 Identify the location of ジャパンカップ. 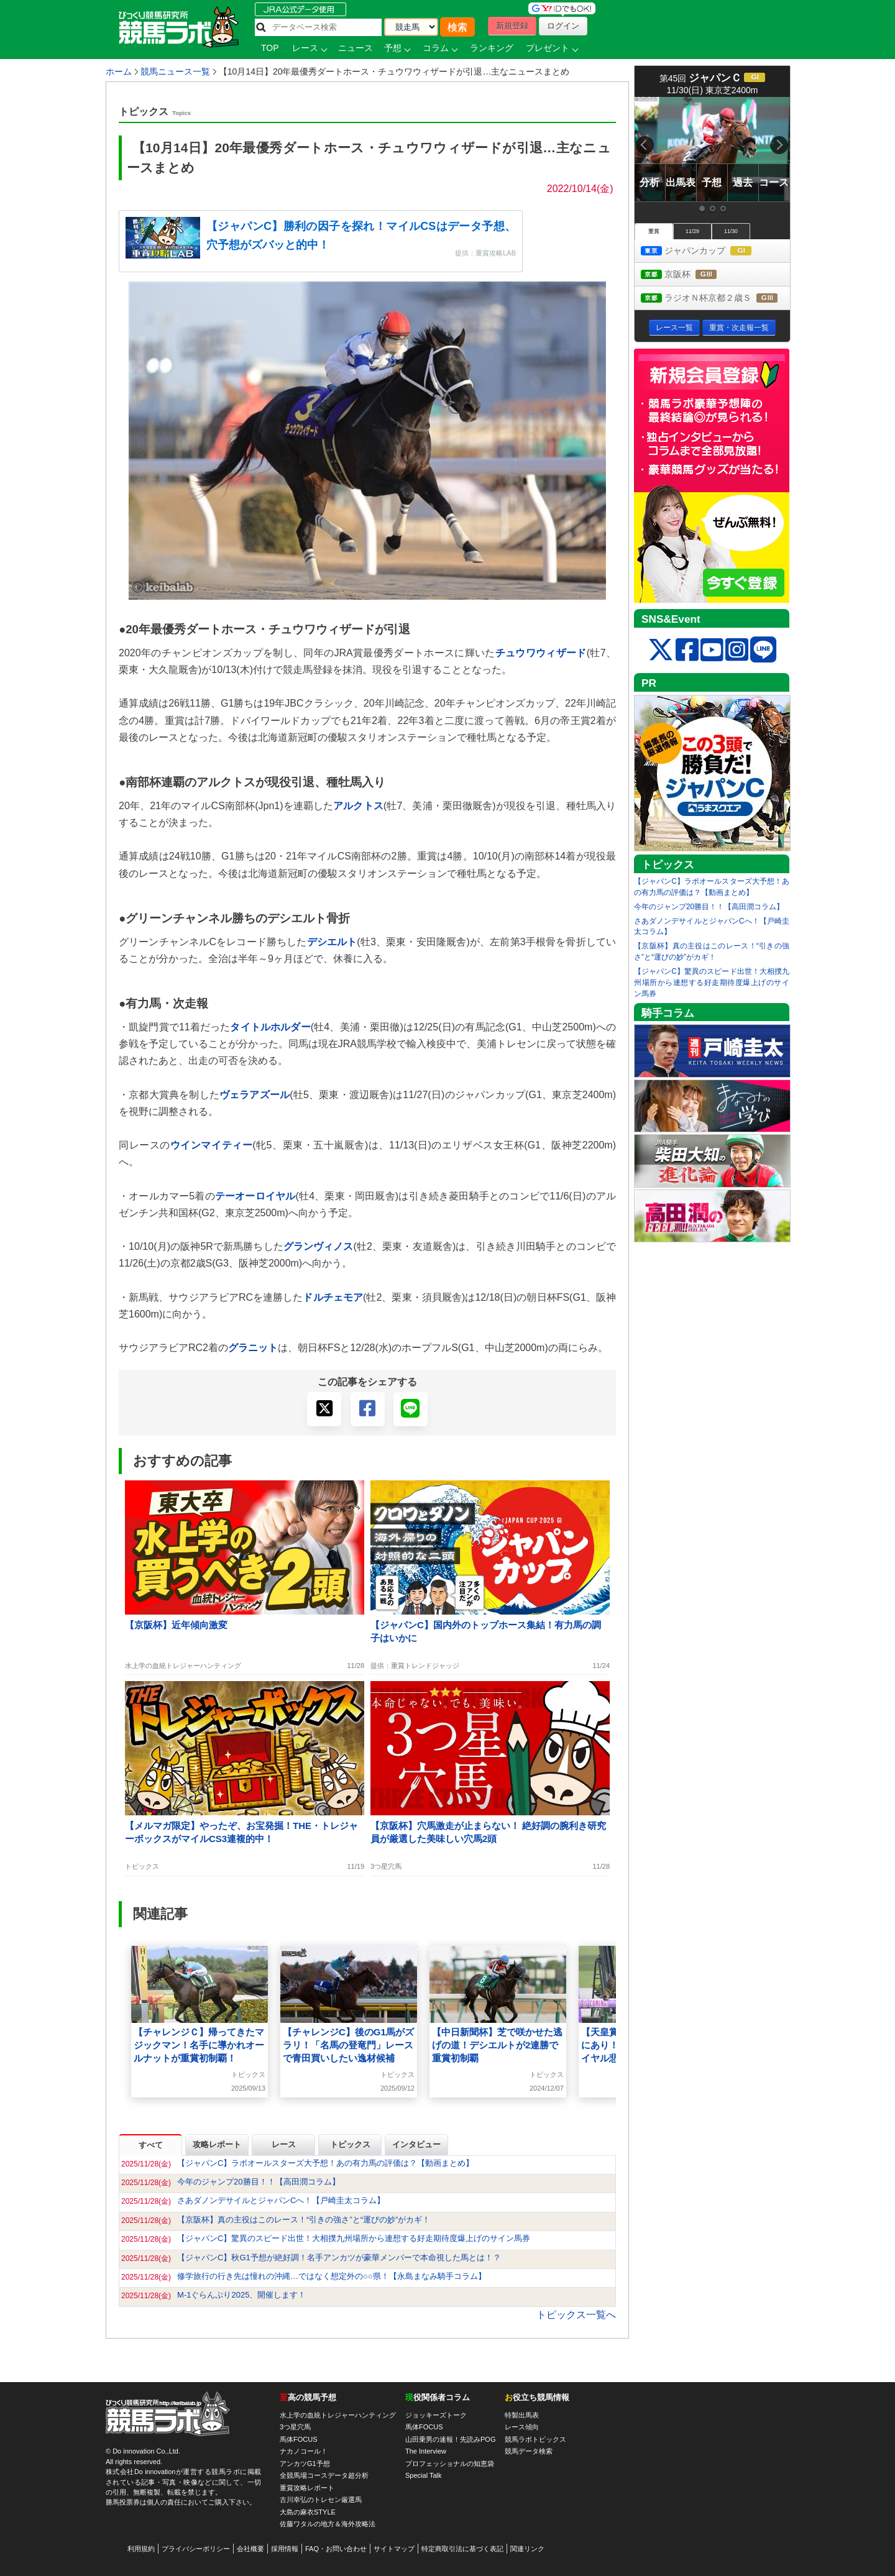
(707, 251).